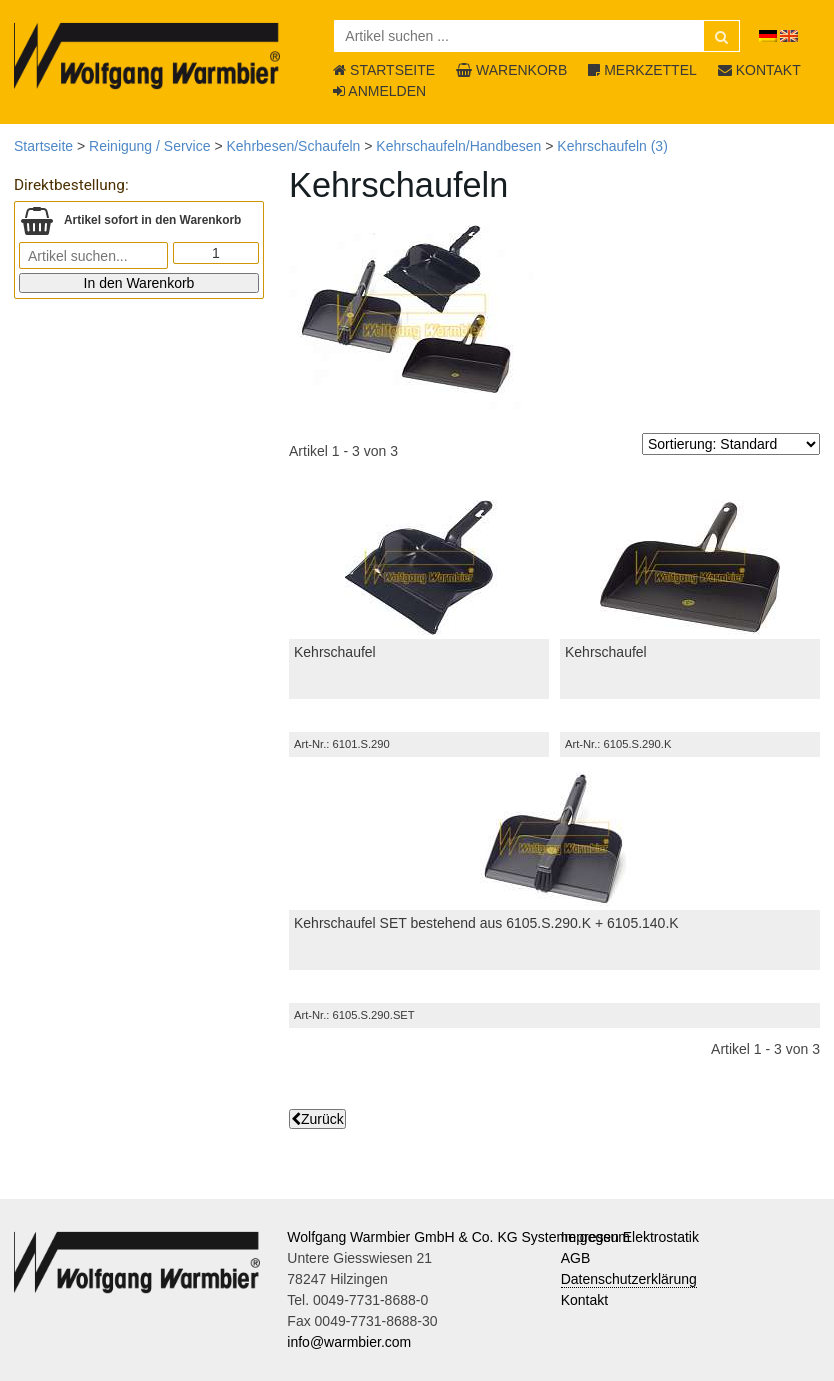  I want to click on Kontakt, so click(584, 1300).